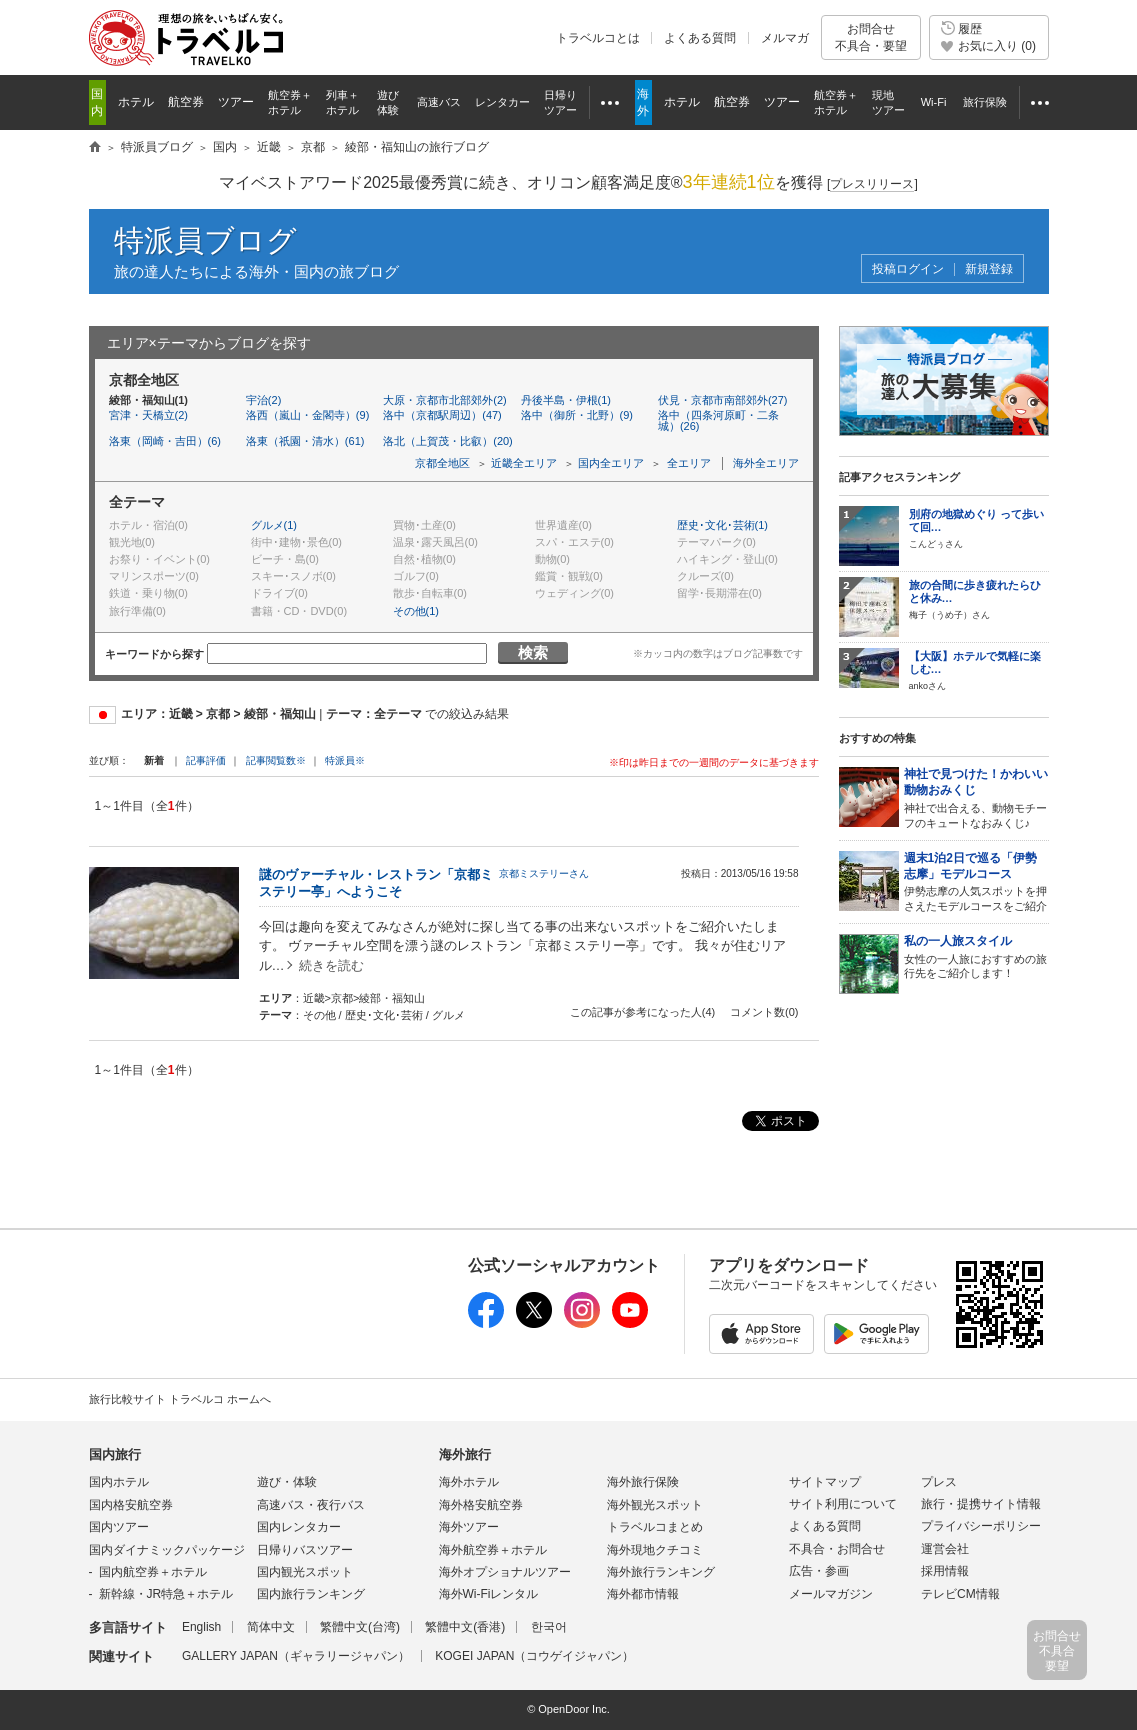 The image size is (1137, 1730). I want to click on その他(1), so click(416, 611).